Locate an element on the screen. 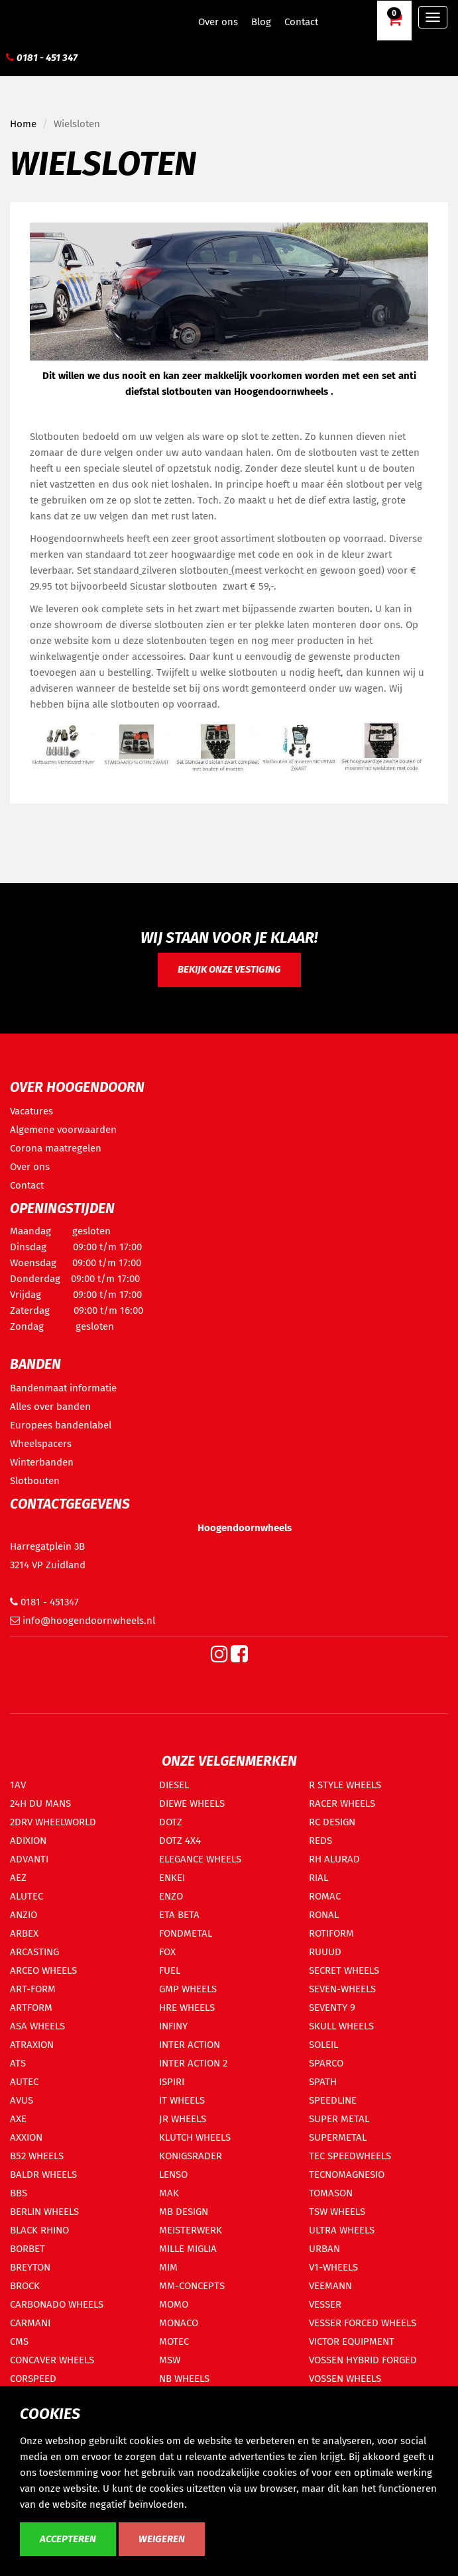 The width and height of the screenshot is (458, 2576). VOSSEN WHEELS is located at coordinates (345, 2379).